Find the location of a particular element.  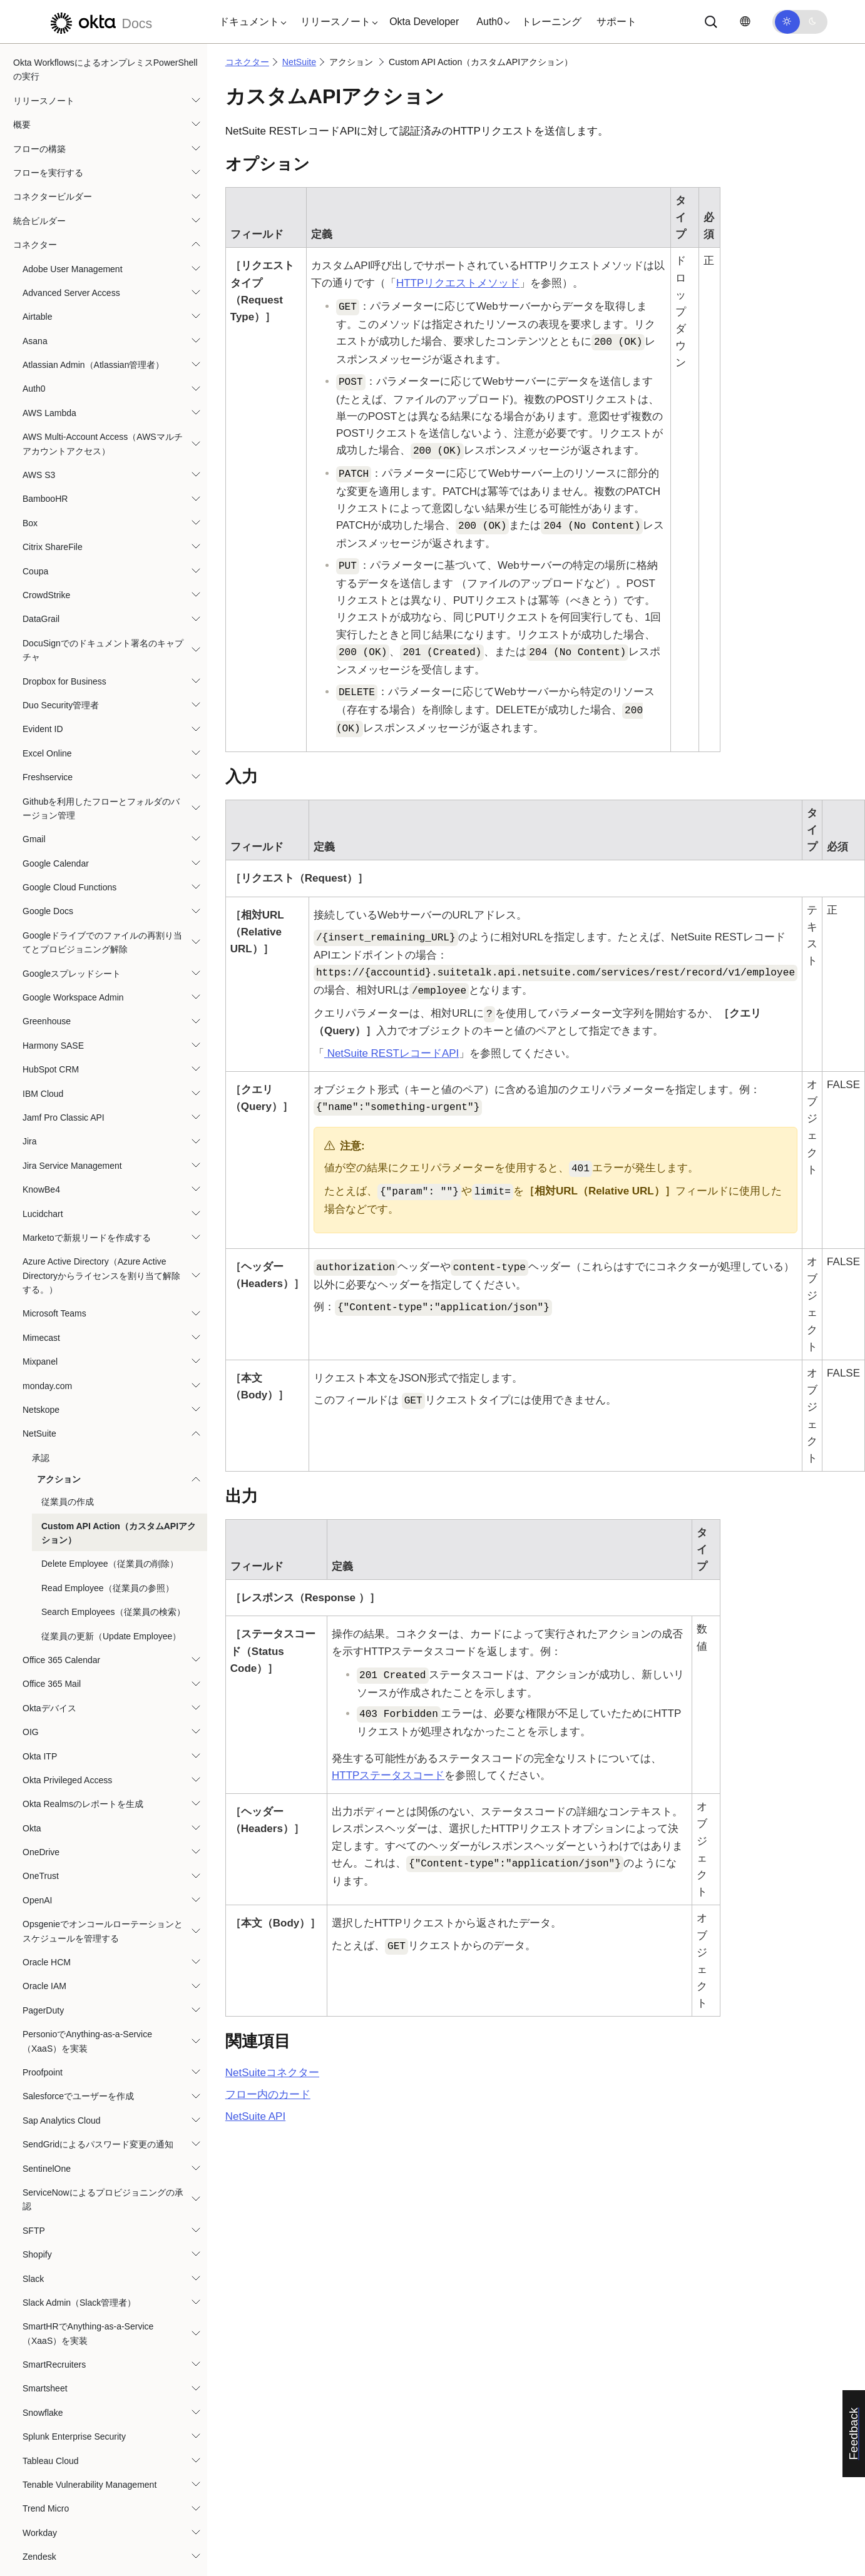

Okta Realmsのレポートを生成 is located at coordinates (83, 1593).